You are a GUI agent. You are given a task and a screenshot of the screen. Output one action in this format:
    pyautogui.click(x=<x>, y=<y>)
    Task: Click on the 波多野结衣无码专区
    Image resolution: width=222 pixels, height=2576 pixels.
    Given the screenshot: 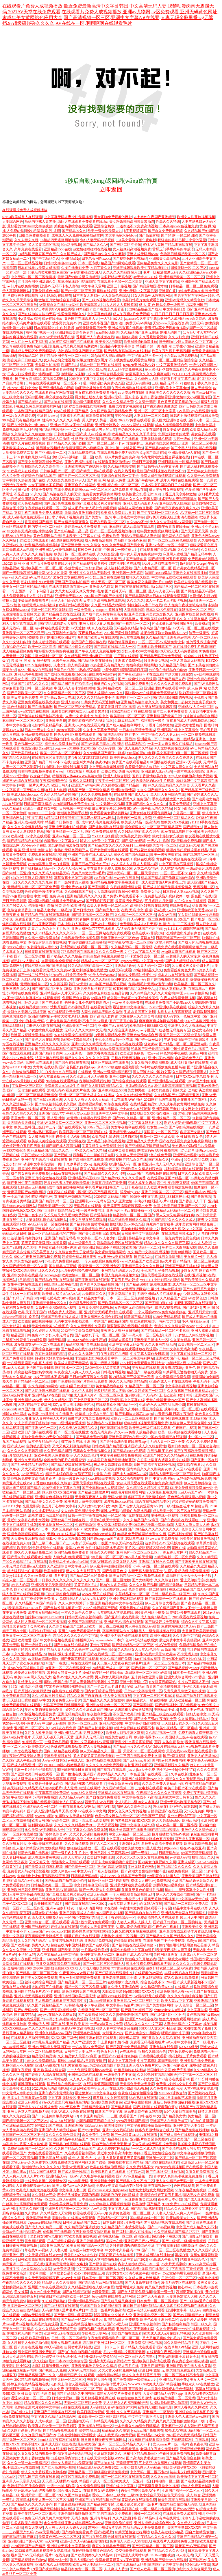 What is the action you would take?
    pyautogui.click(x=116, y=277)
    